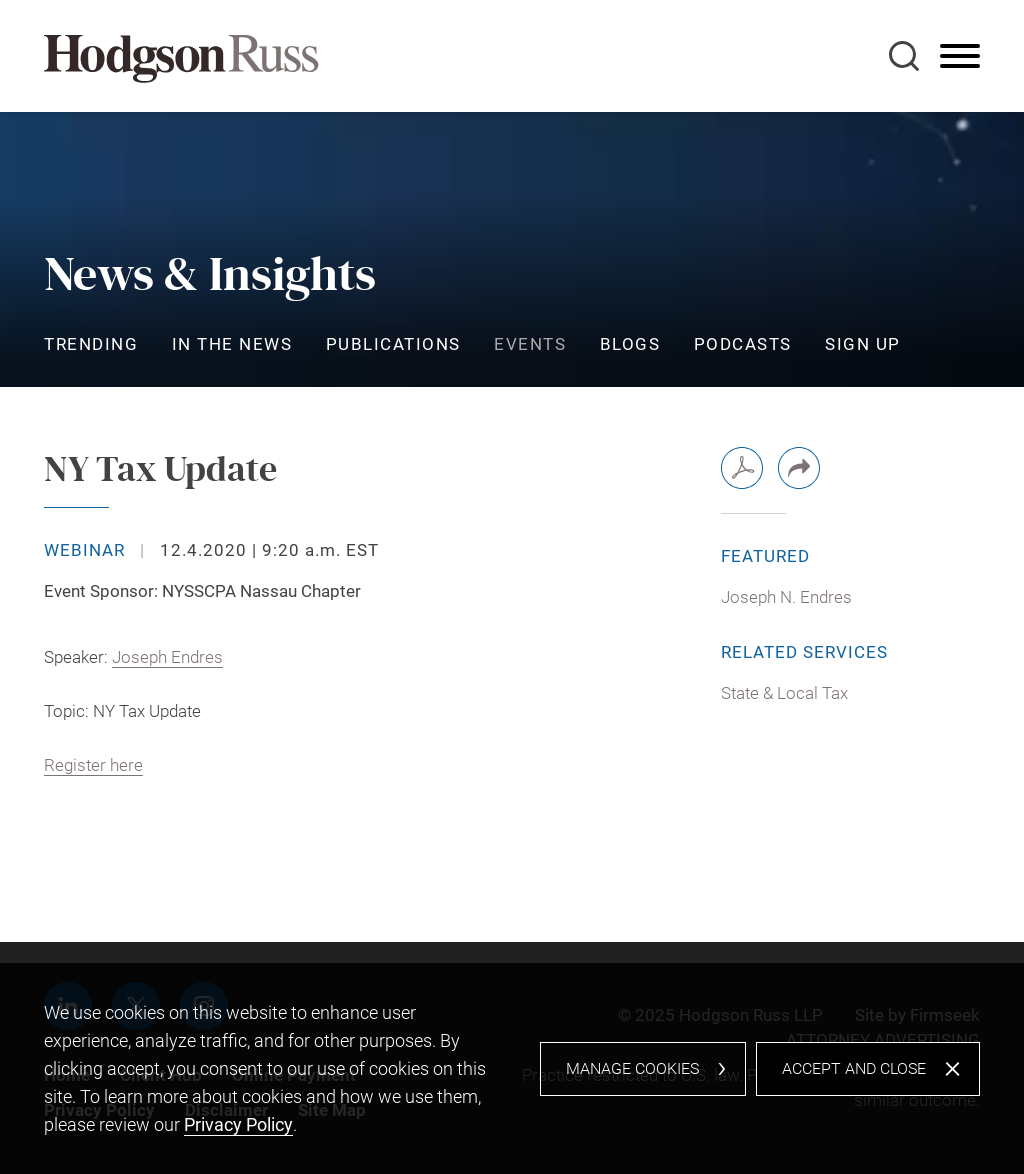 The image size is (1024, 1174). Describe the element at coordinates (630, 344) in the screenshot. I see `Blogs` at that location.